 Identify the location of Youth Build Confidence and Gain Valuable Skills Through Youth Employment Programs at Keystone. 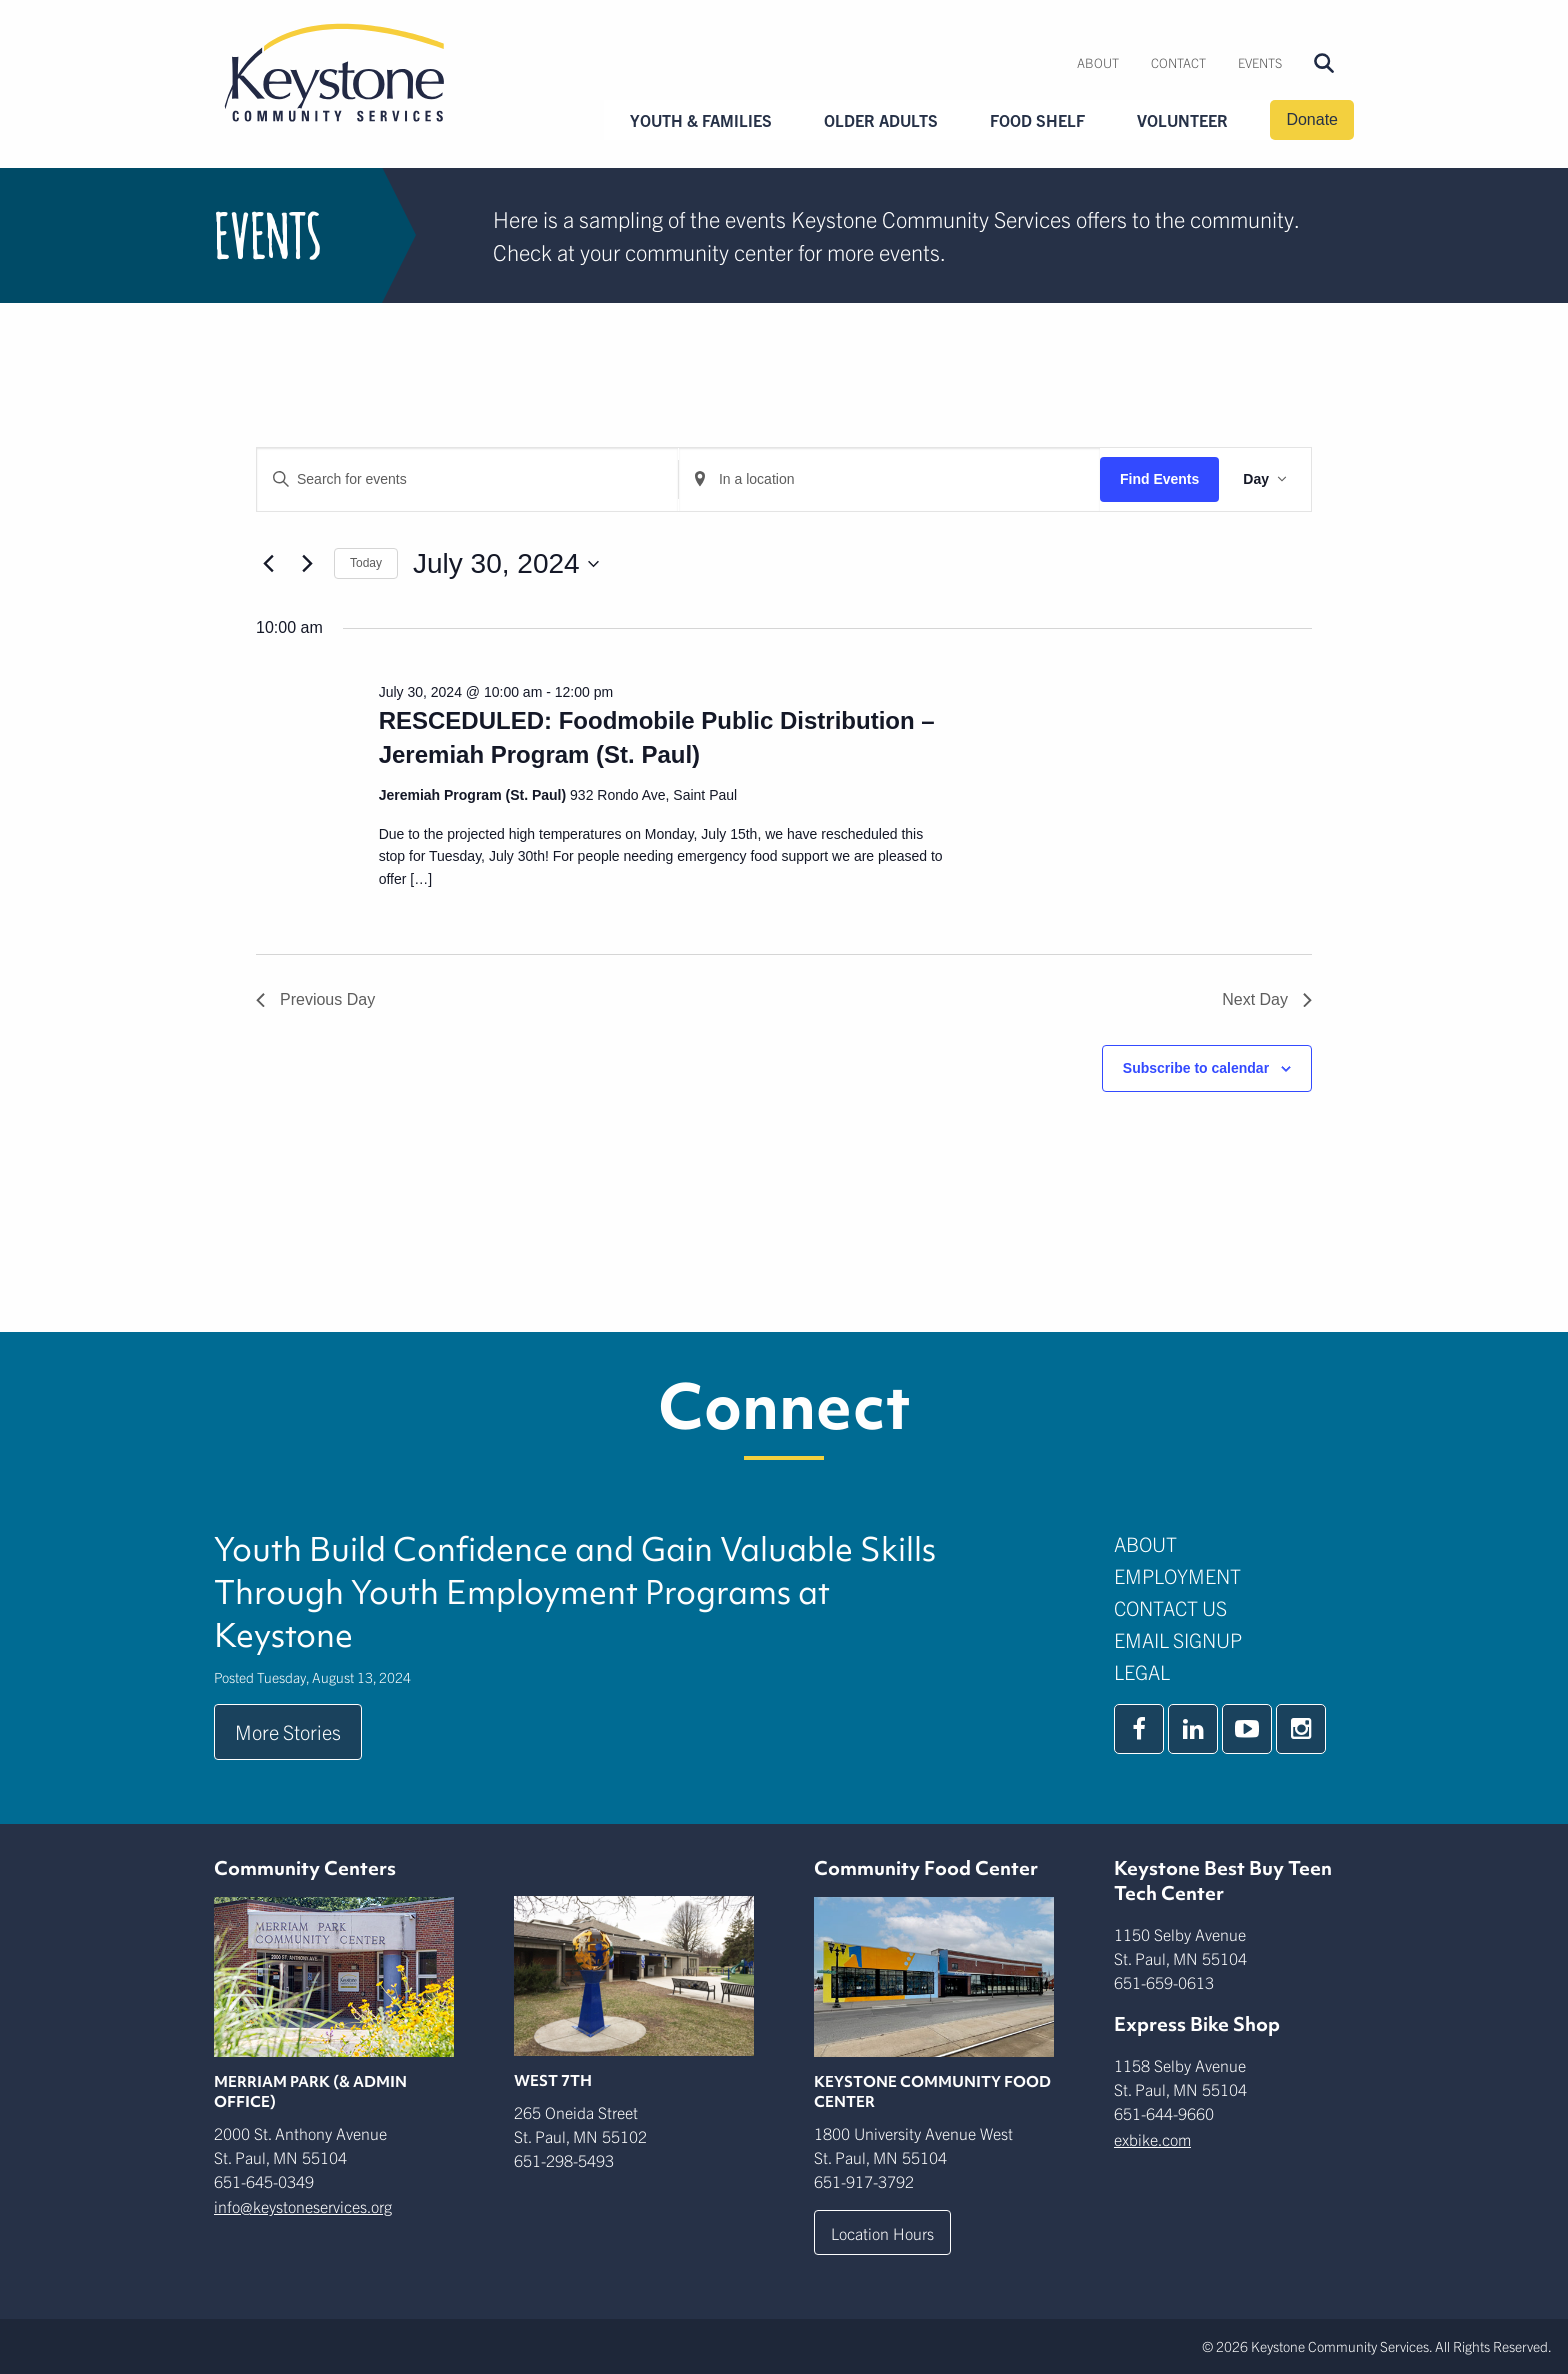
(575, 1593).